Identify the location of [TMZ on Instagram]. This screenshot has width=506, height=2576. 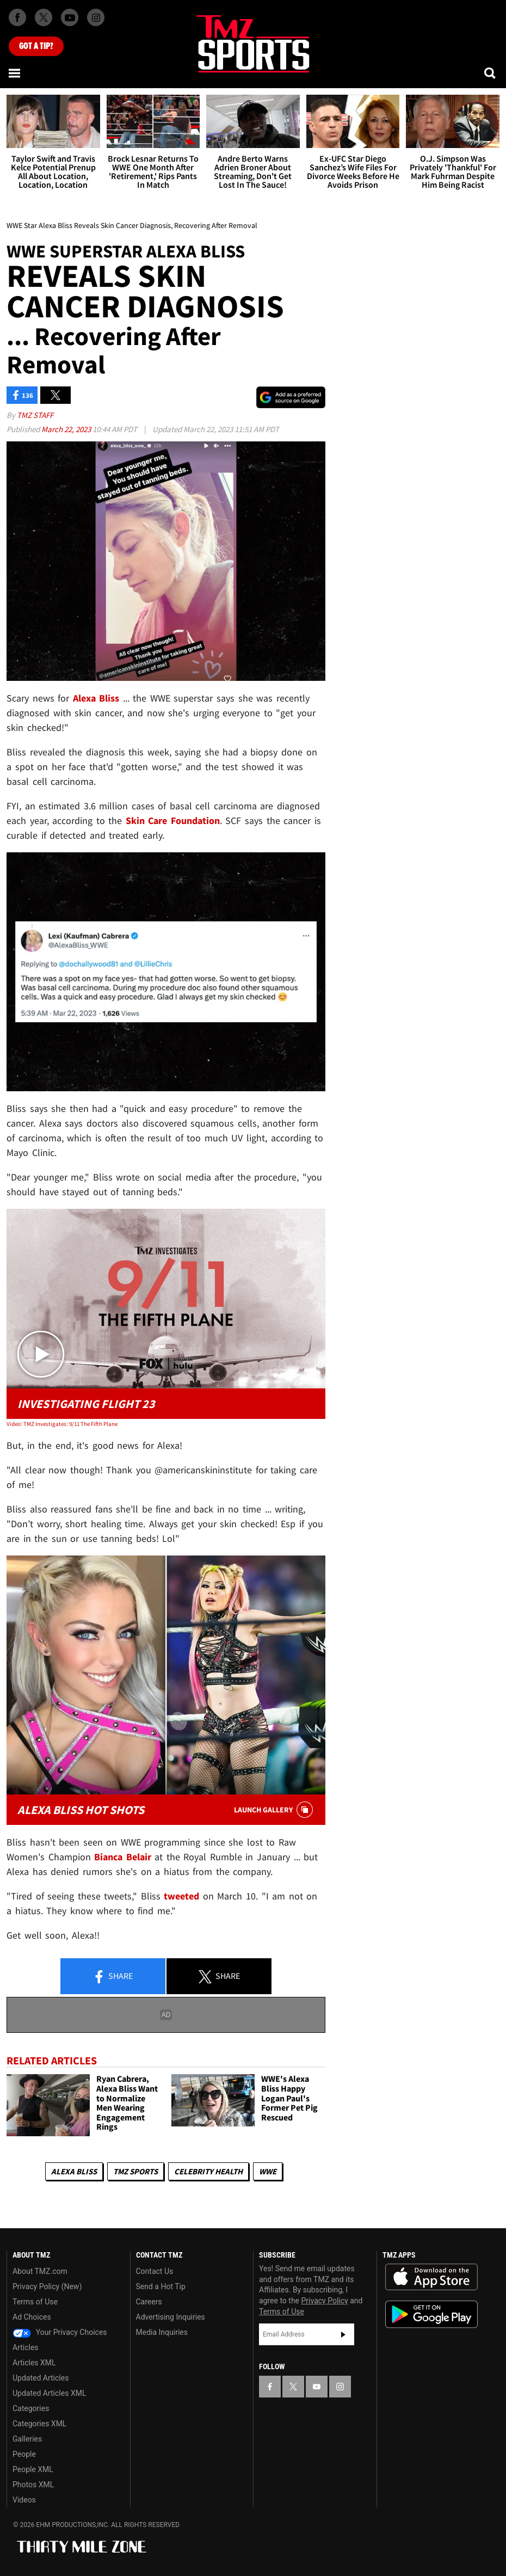
(95, 17).